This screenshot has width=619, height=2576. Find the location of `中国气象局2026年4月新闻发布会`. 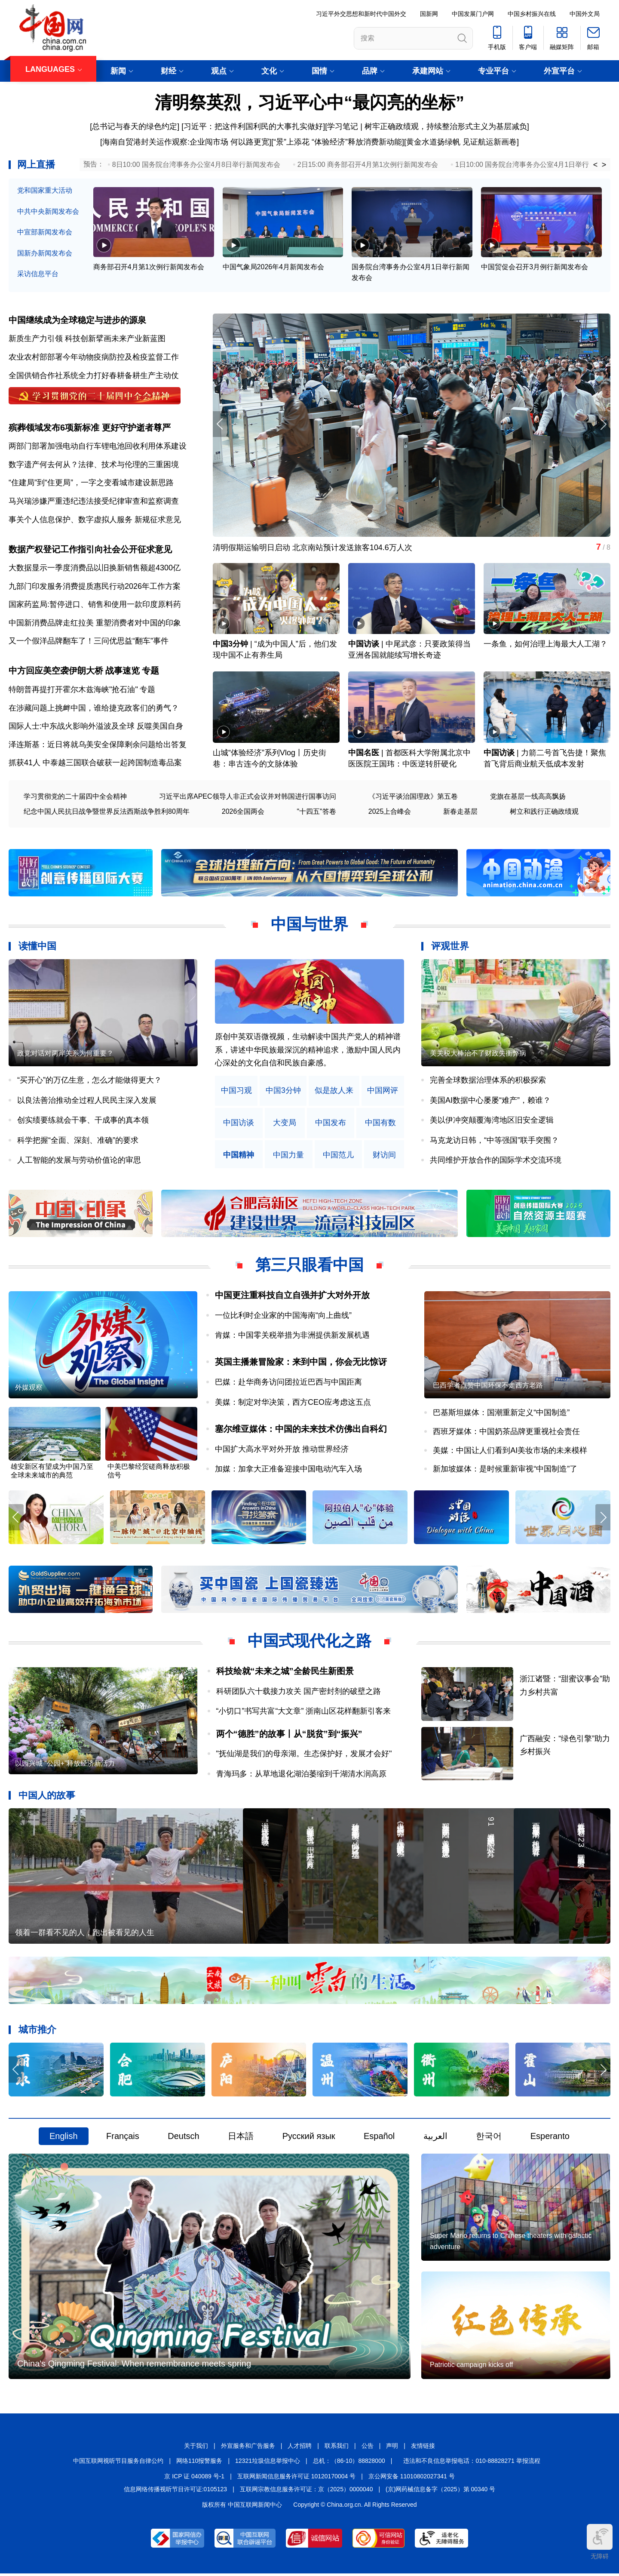

中国气象局2026年4月新闻发布会 is located at coordinates (274, 267).